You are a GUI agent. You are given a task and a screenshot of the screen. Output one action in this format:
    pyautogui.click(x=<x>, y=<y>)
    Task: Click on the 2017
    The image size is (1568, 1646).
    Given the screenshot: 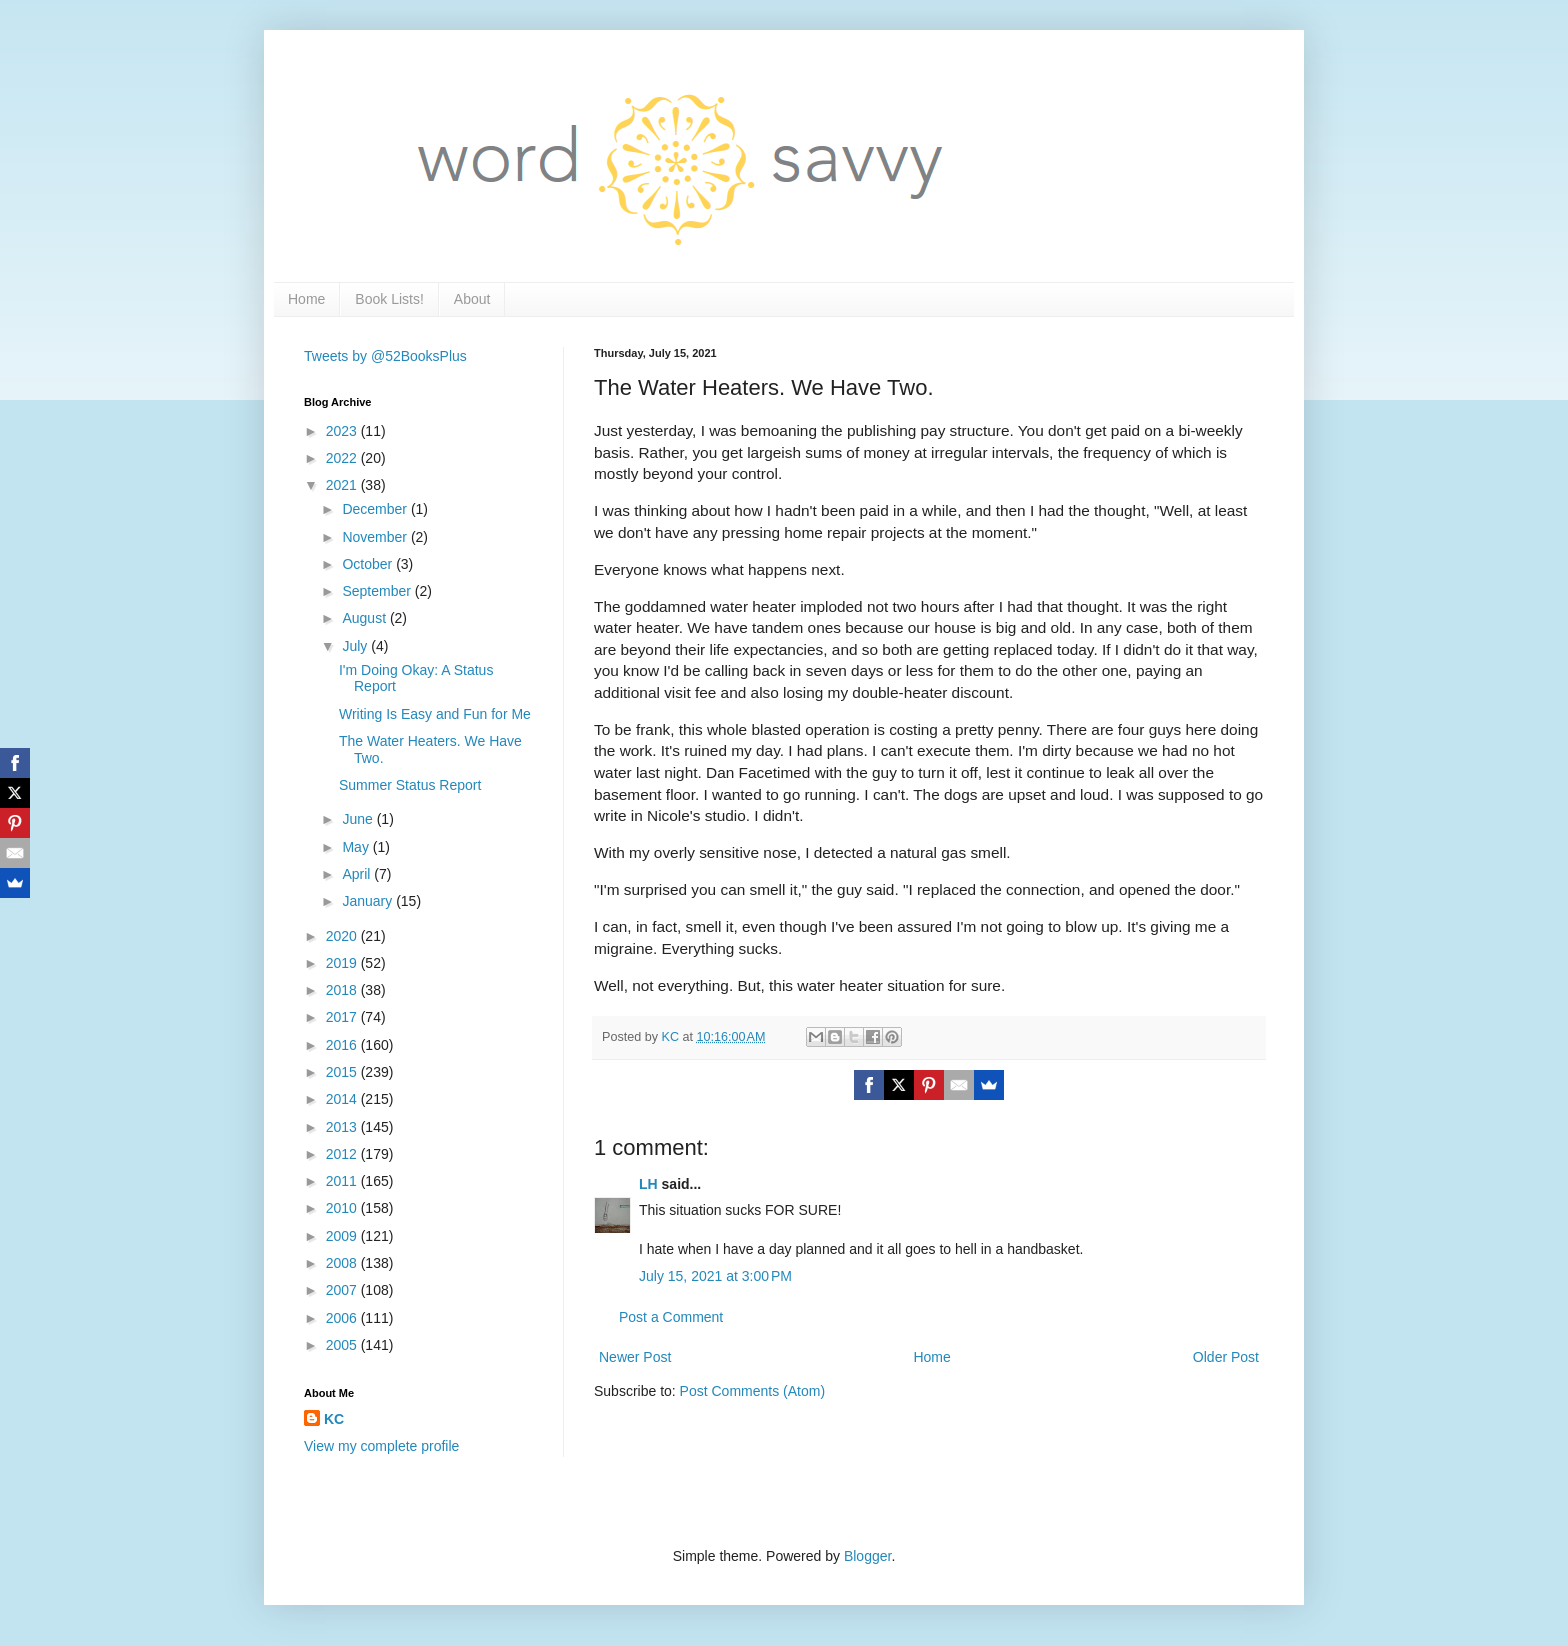 What is the action you would take?
    pyautogui.click(x=343, y=1017)
    